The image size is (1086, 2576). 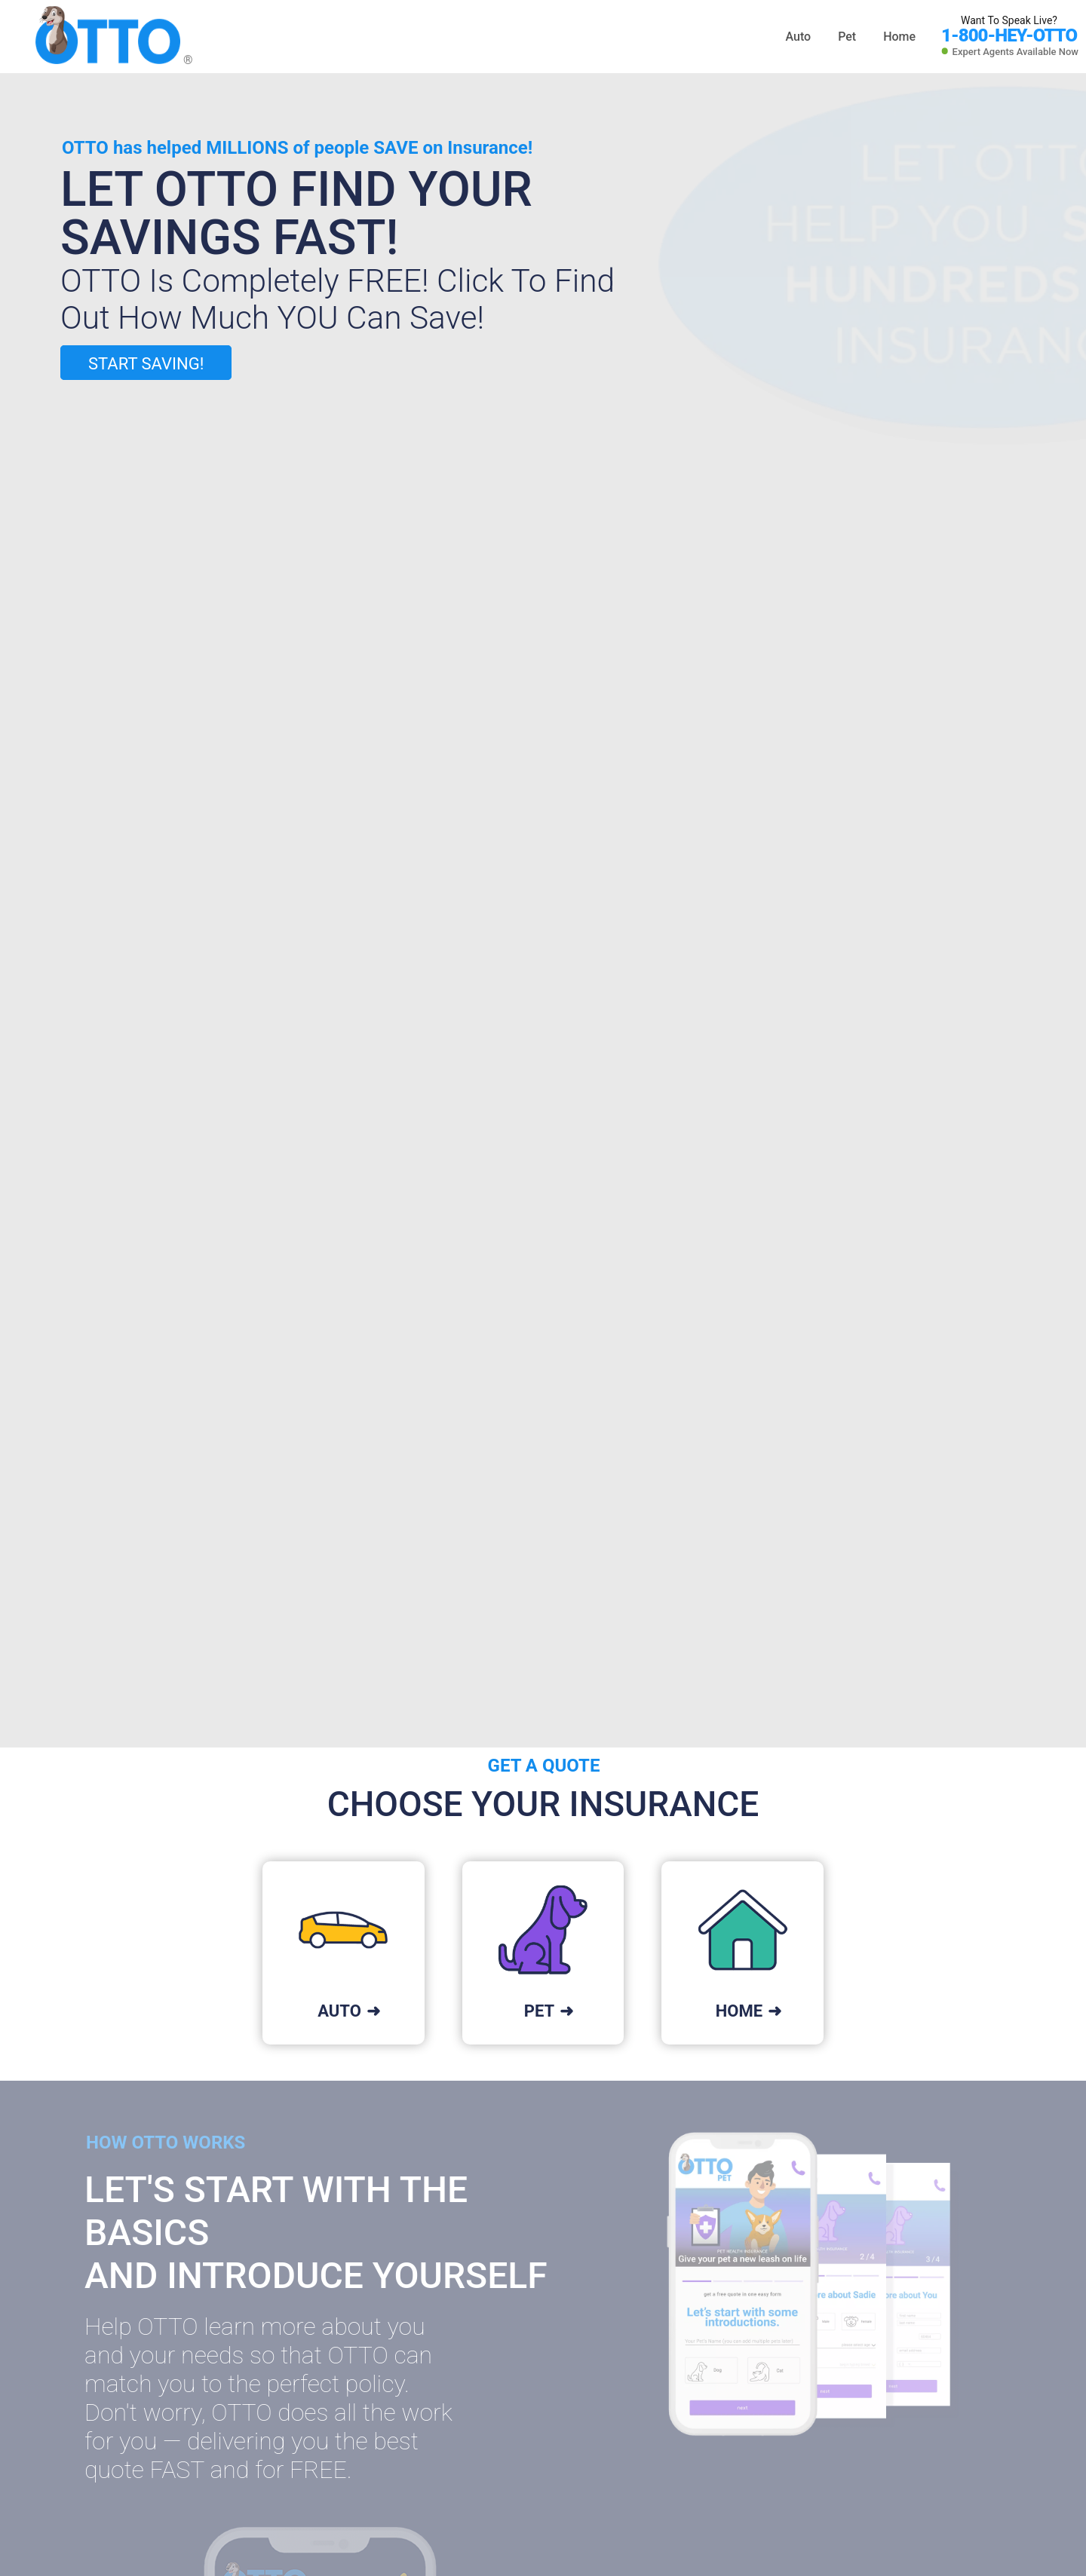 I want to click on Pet, so click(x=848, y=36).